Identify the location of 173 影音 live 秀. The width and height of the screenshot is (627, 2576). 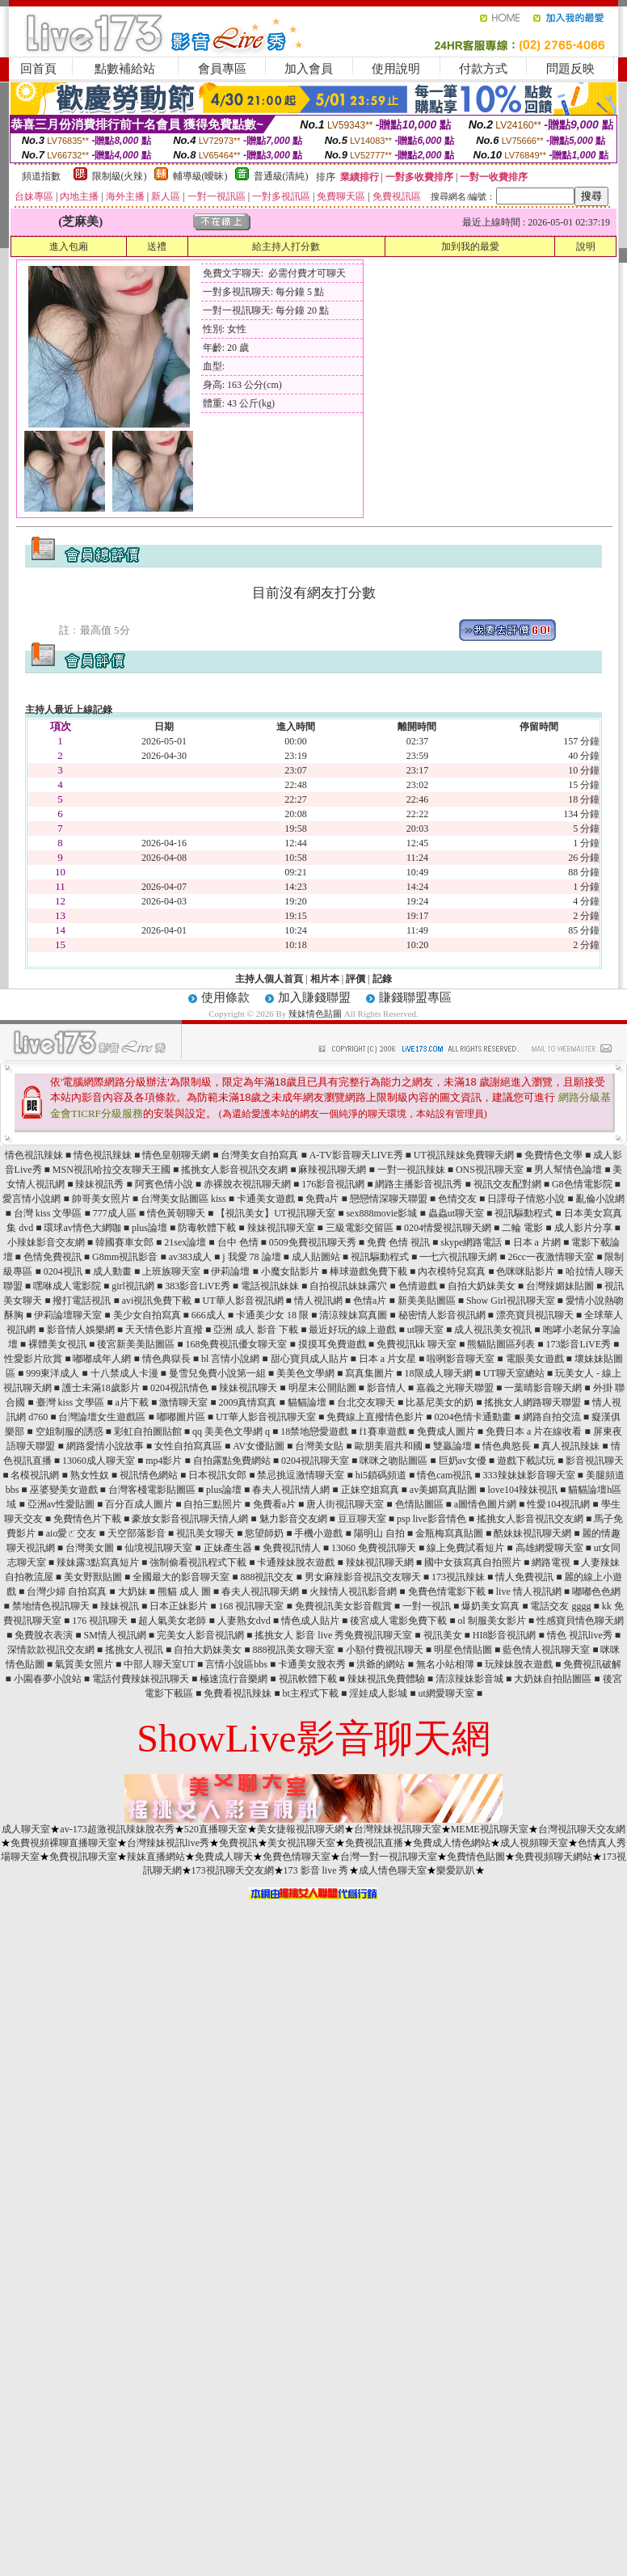
(316, 1870).